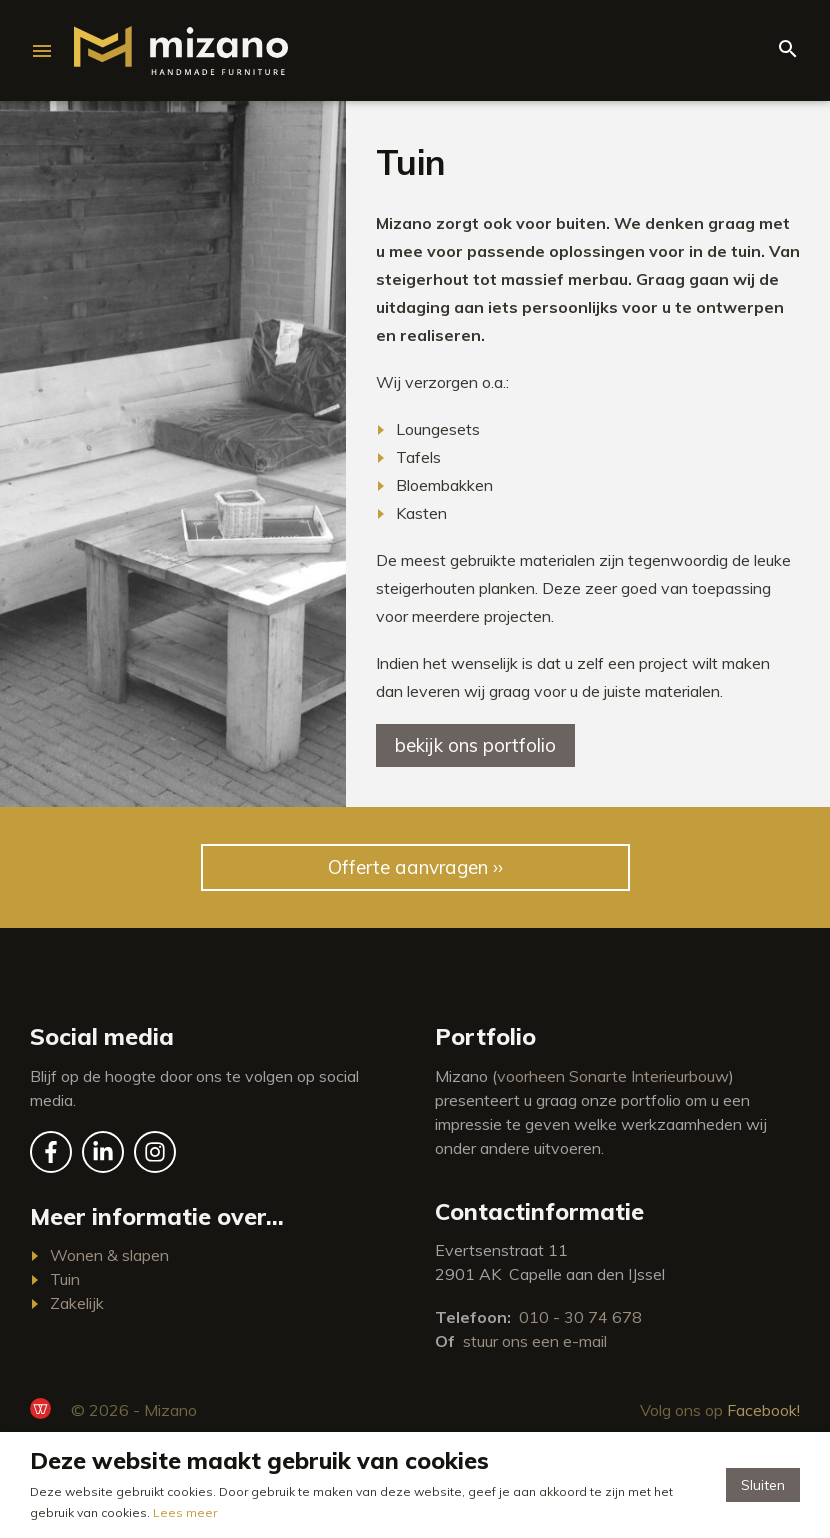 Image resolution: width=830 pixels, height=1538 pixels. I want to click on Facebook!, so click(763, 1410).